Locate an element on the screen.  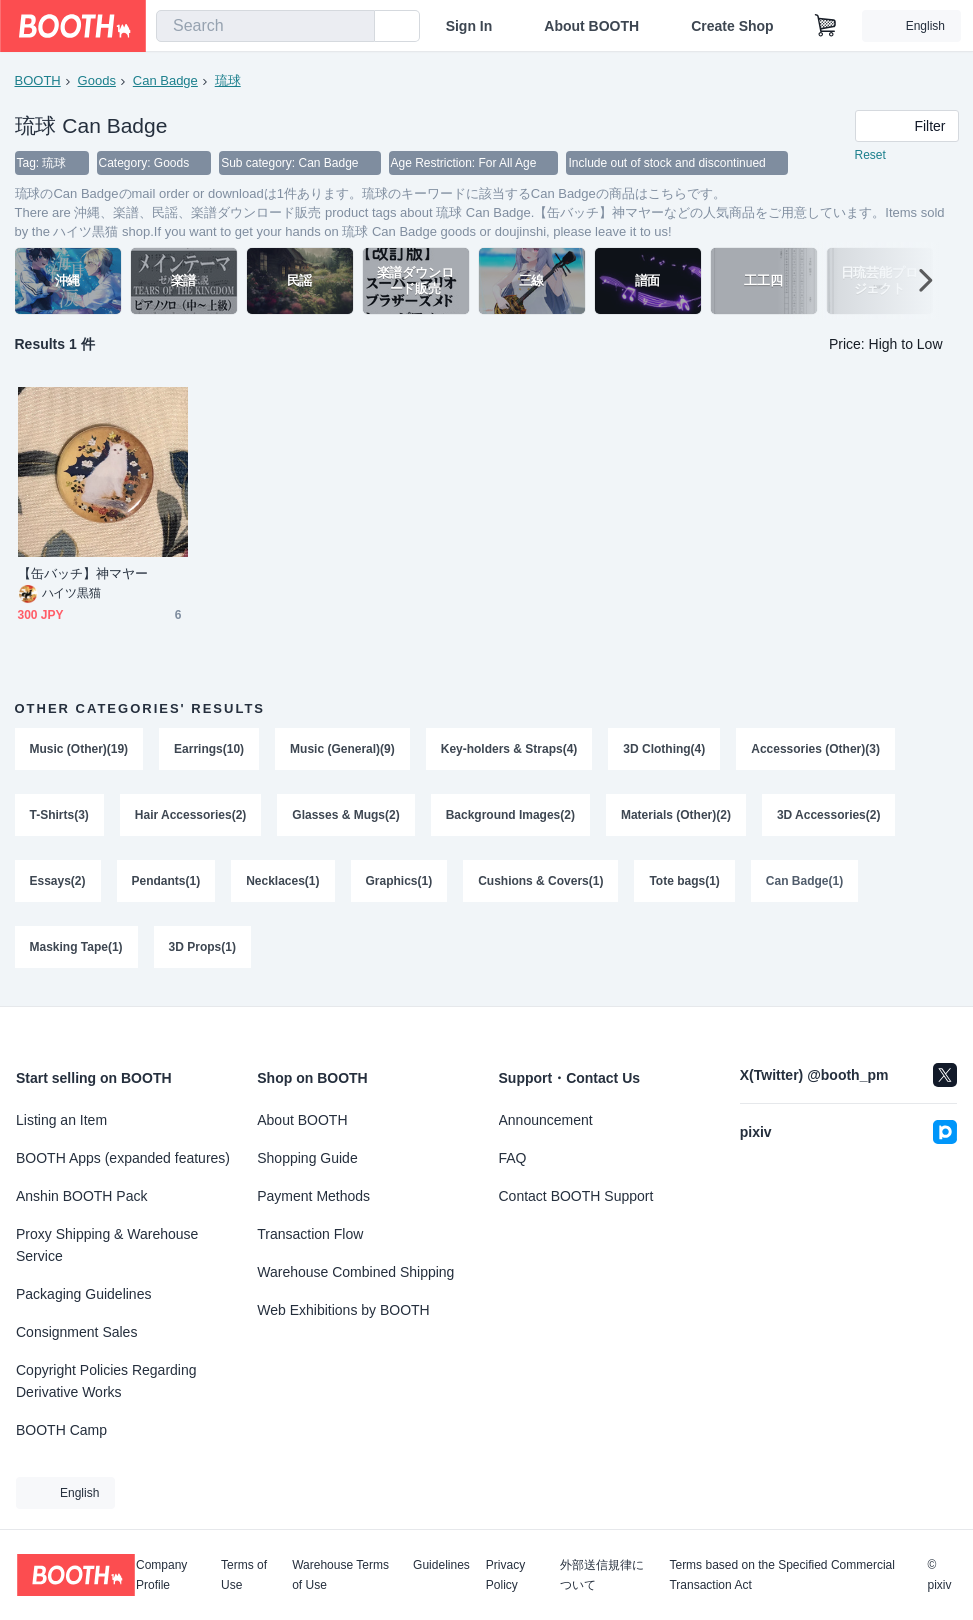
Background Images(2) is located at coordinates (510, 816).